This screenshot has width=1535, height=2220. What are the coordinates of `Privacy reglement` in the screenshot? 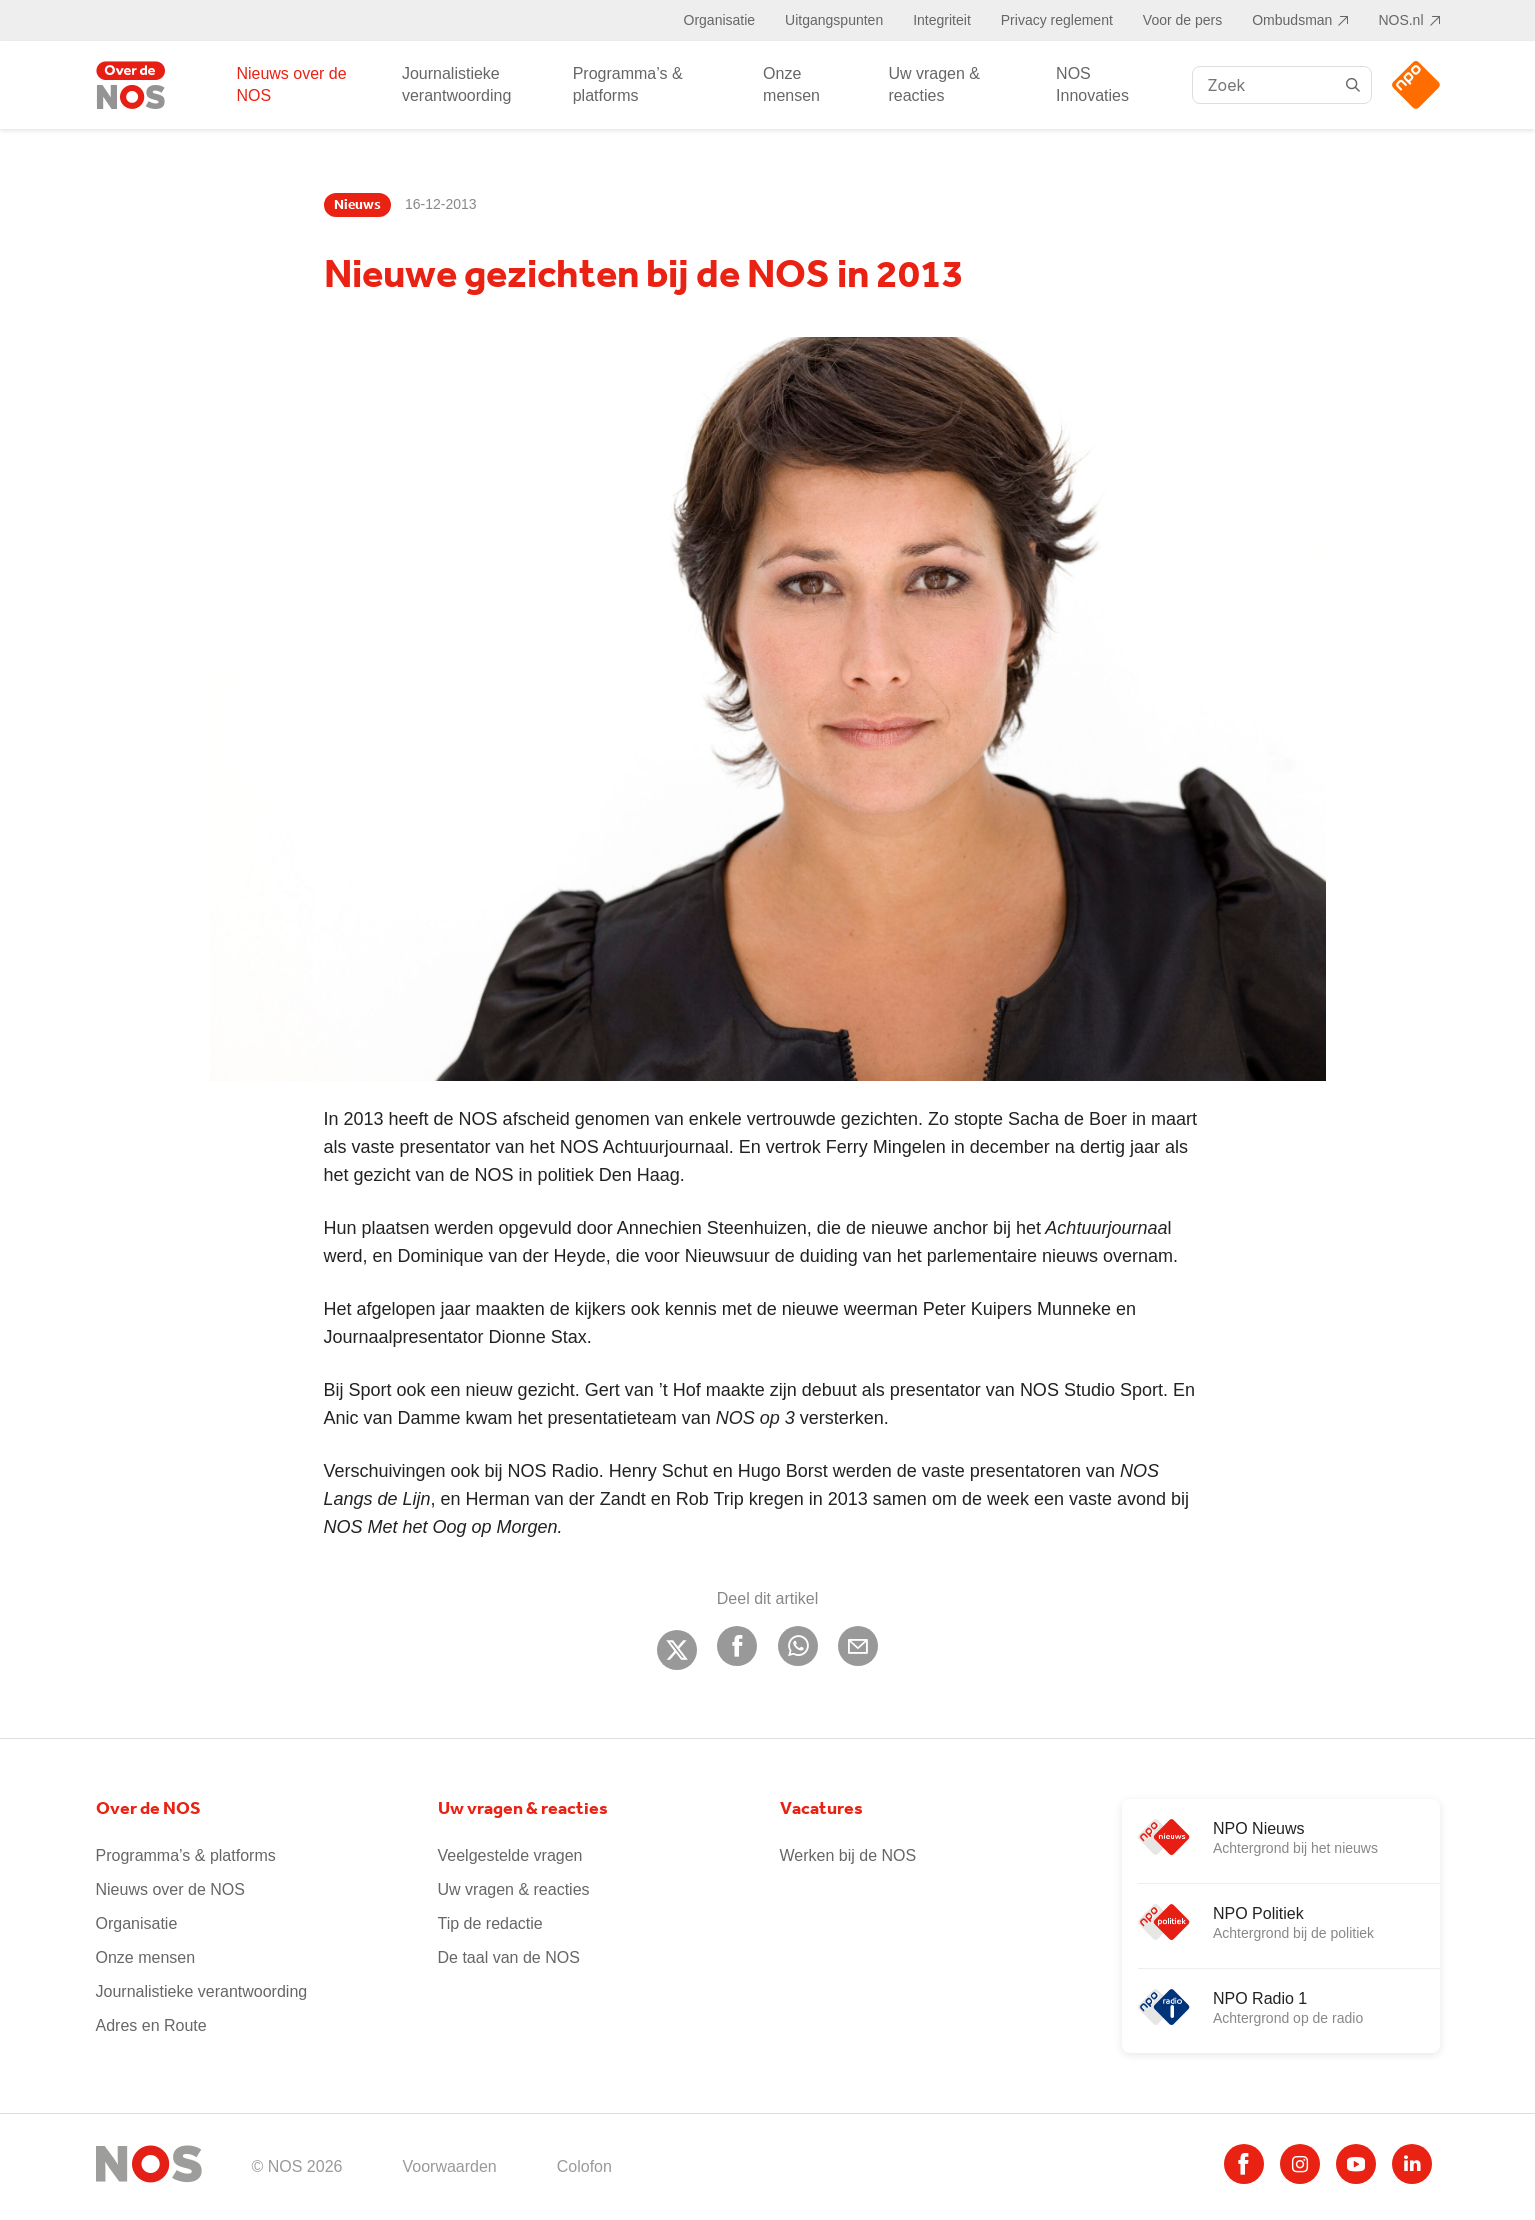 It's located at (1057, 20).